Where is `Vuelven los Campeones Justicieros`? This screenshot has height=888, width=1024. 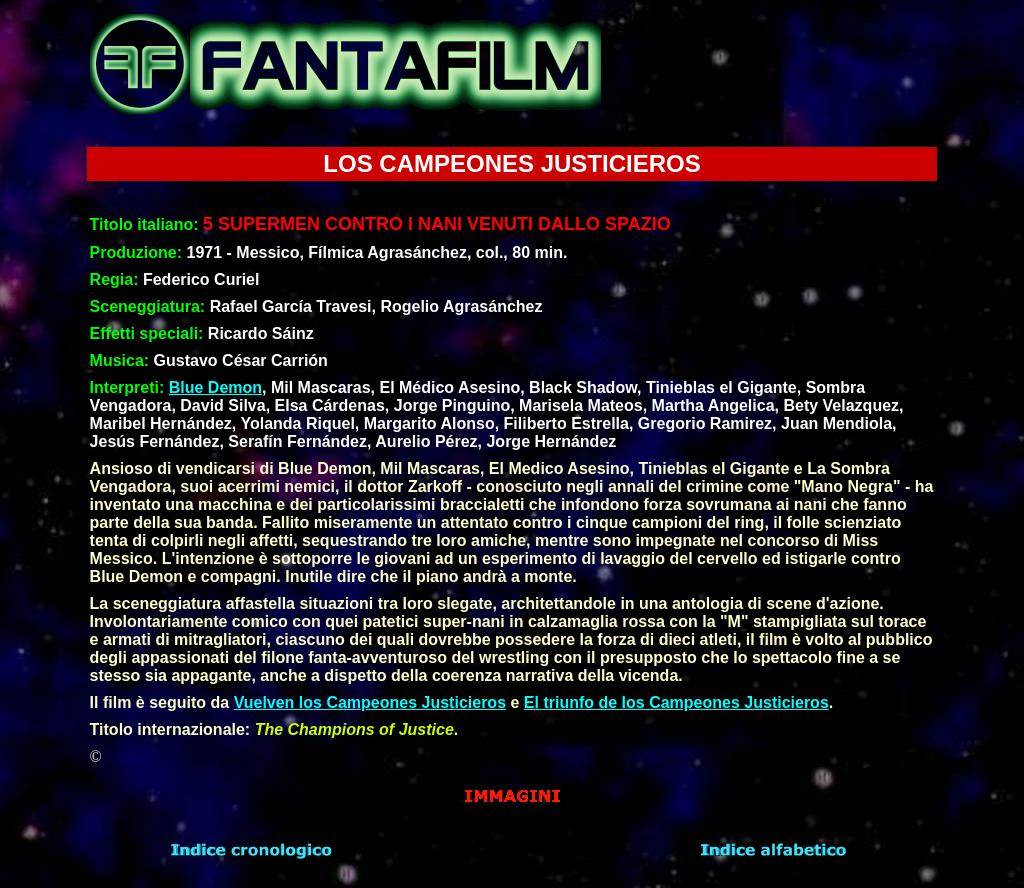 Vuelven los Campeones Justicieros is located at coordinates (370, 702).